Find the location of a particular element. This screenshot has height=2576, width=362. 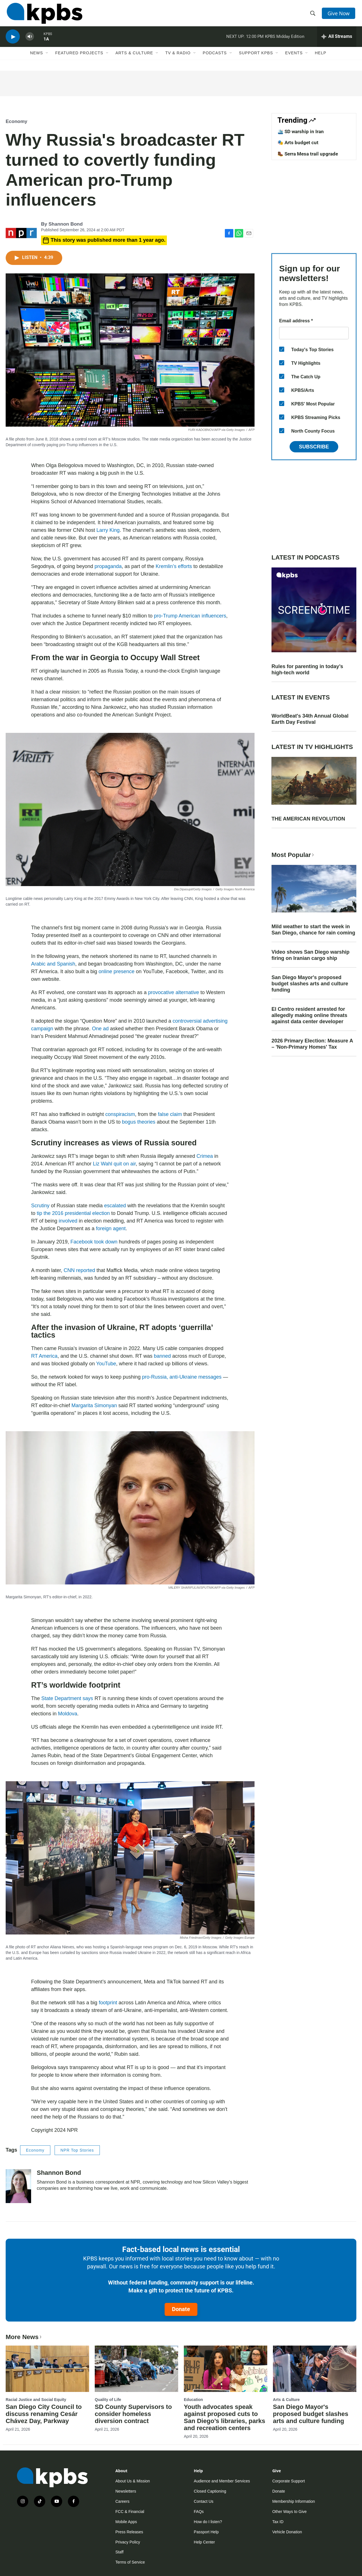

Racial Justice and Social Equity is located at coordinates (36, 2399).